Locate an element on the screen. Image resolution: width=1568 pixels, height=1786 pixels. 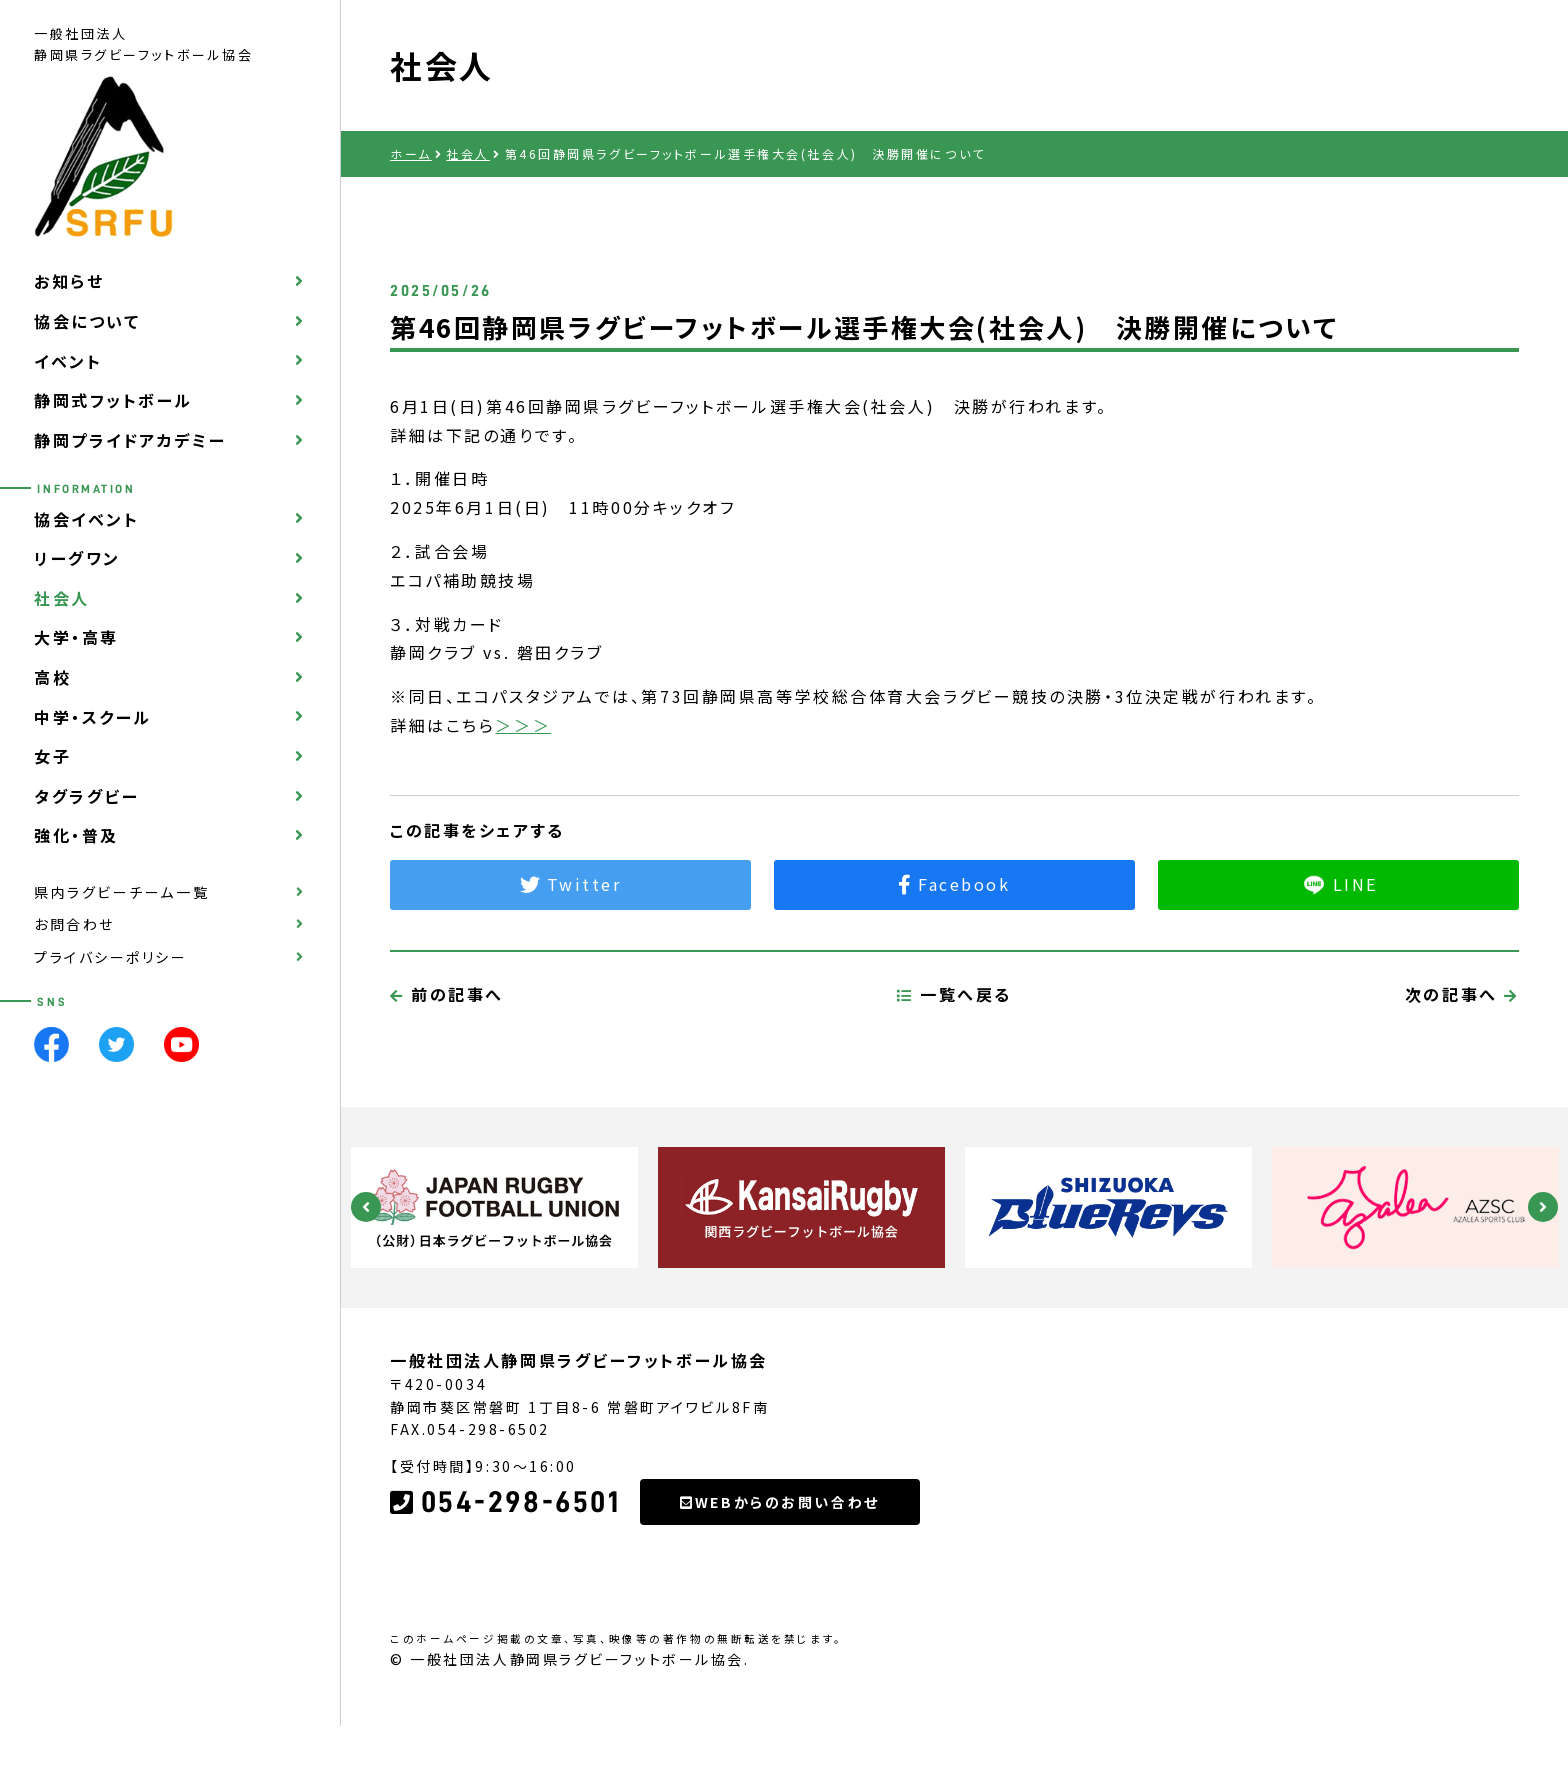
県内ラグビーチーム一覧 is located at coordinates (121, 892).